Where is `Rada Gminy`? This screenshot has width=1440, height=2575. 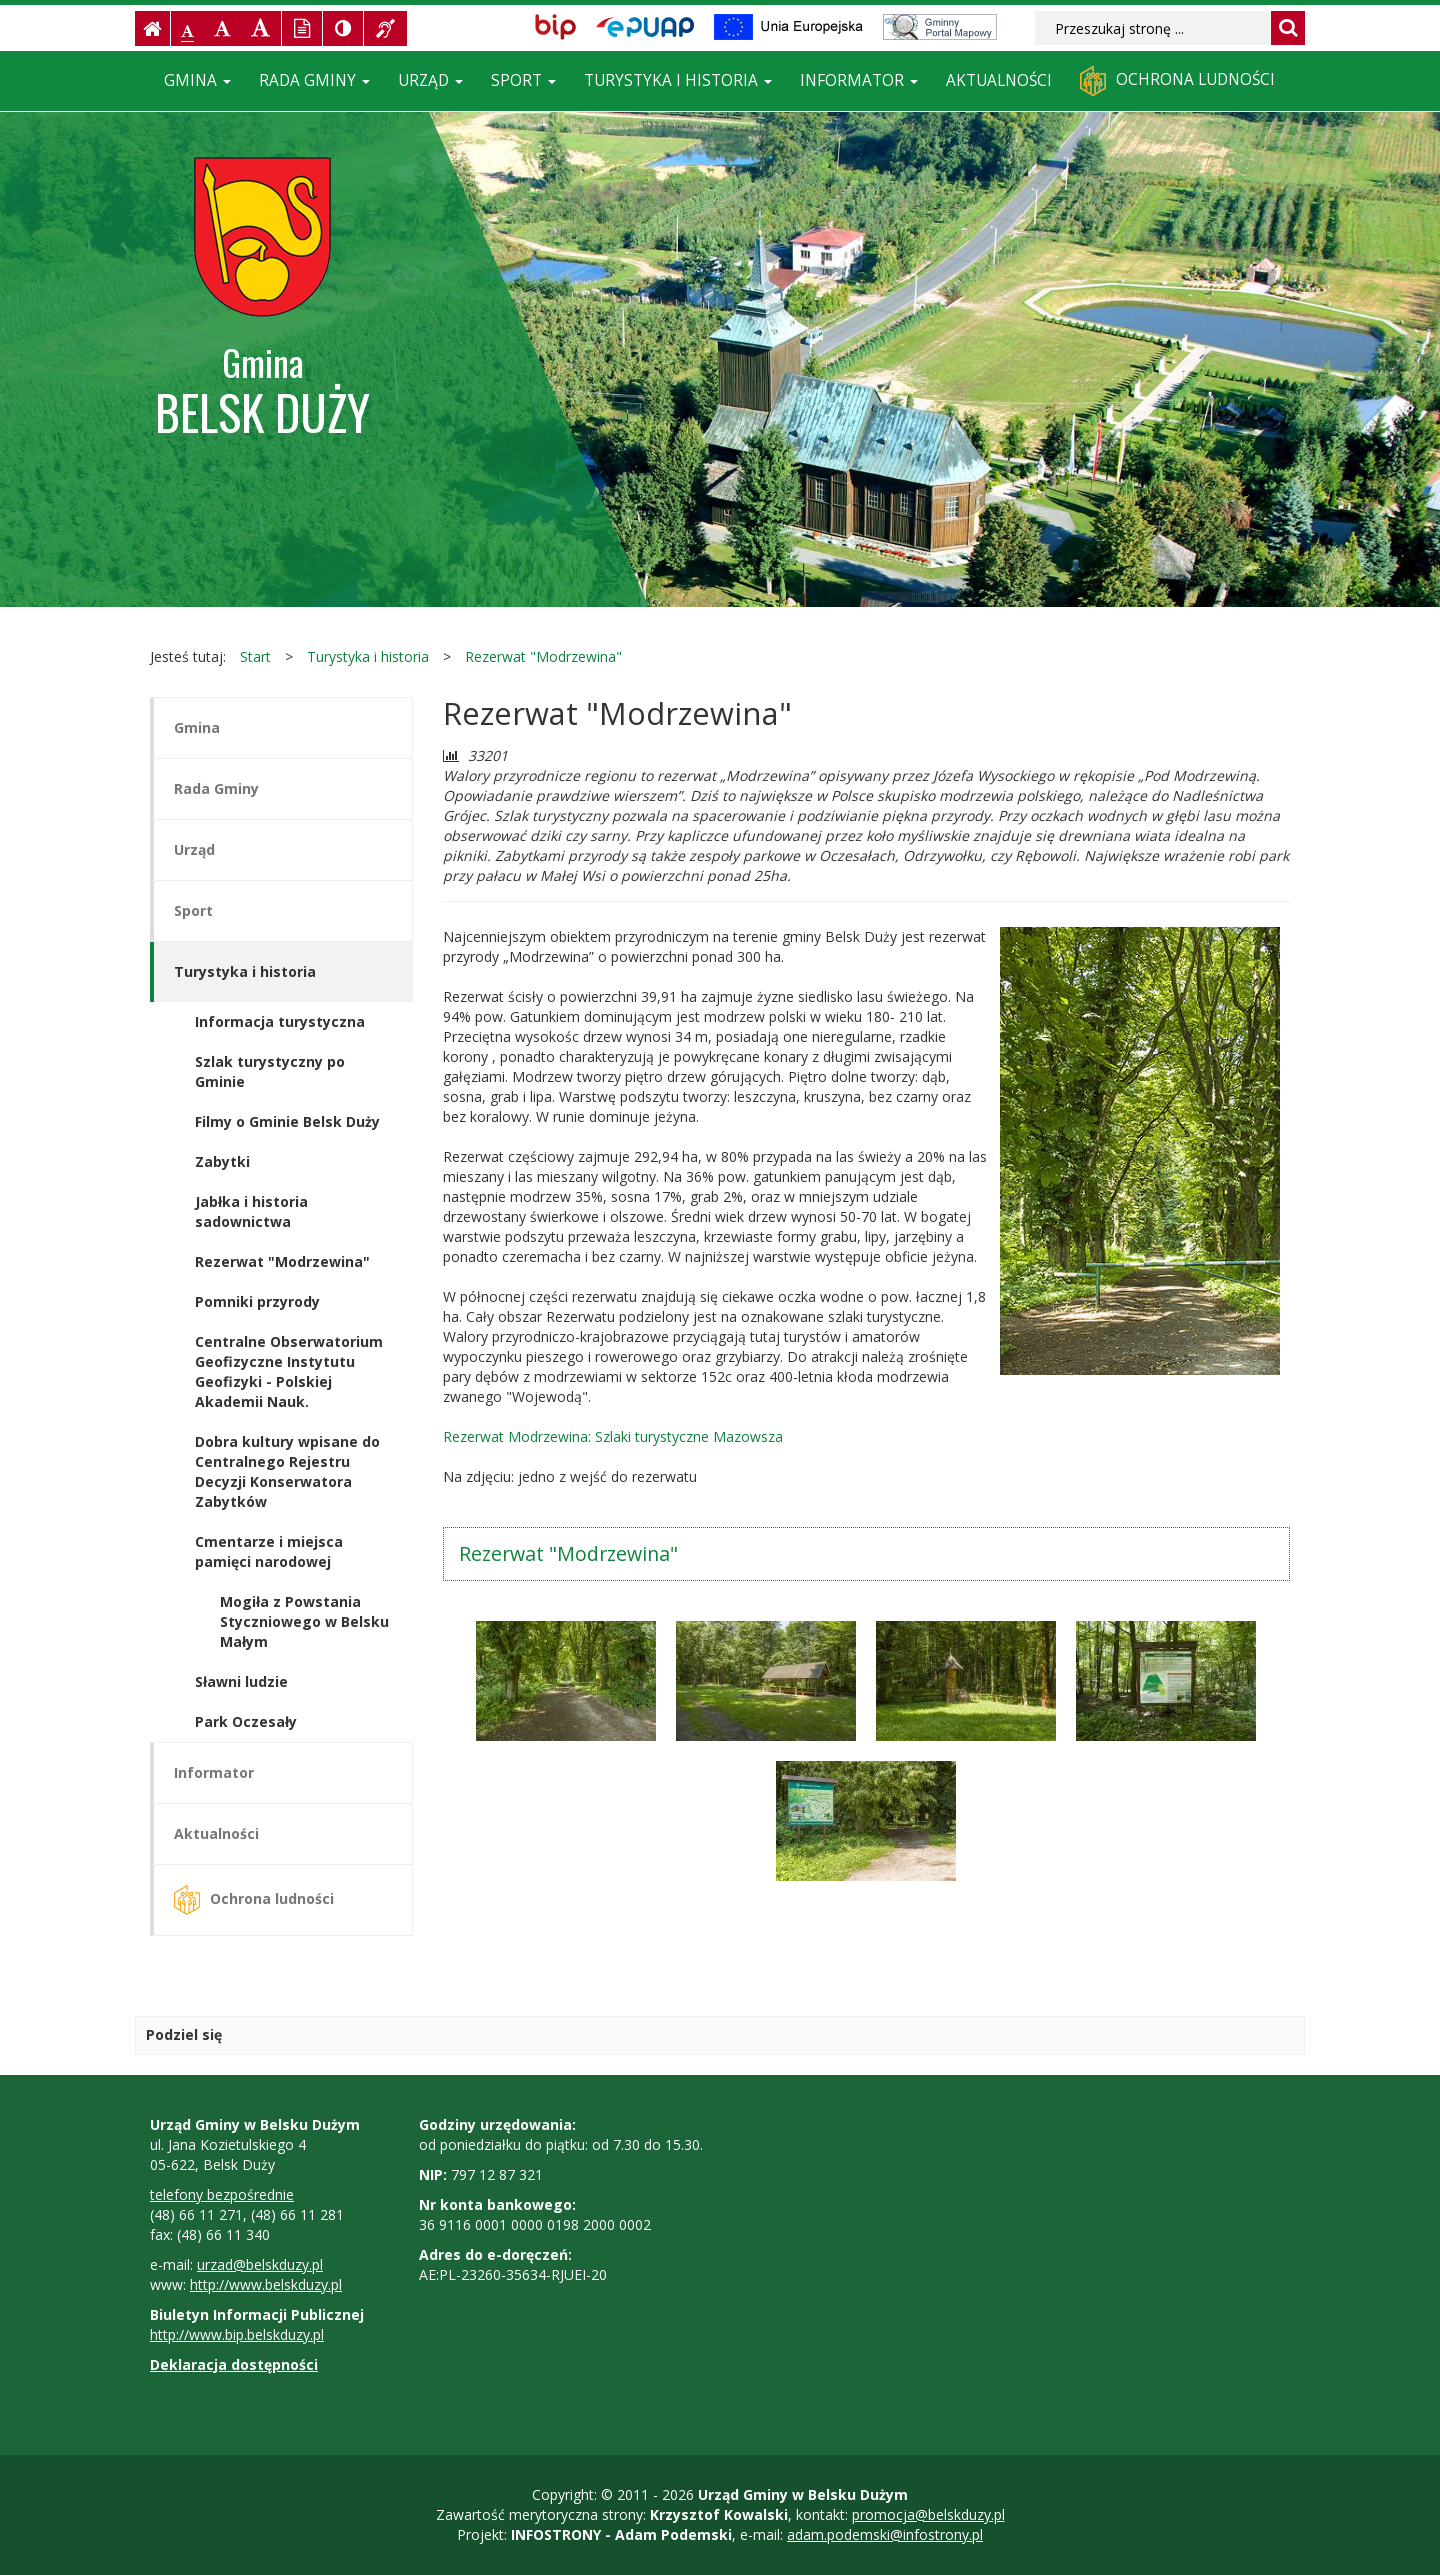
Rada Gminy is located at coordinates (314, 80).